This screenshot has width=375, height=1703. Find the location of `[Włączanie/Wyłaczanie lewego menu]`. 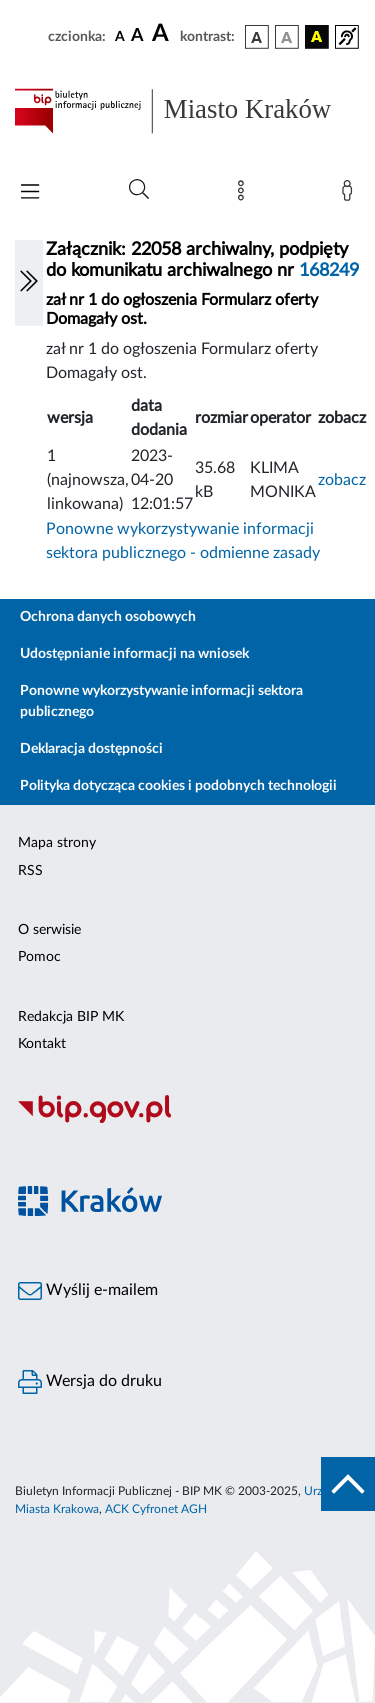

[Włączanie/Wyłaczanie lewego menu] is located at coordinates (29, 283).